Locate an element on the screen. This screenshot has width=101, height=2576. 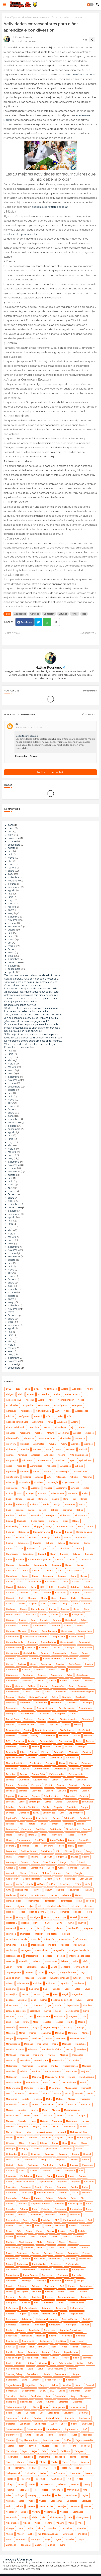
Portátil is located at coordinates (85, 2248).